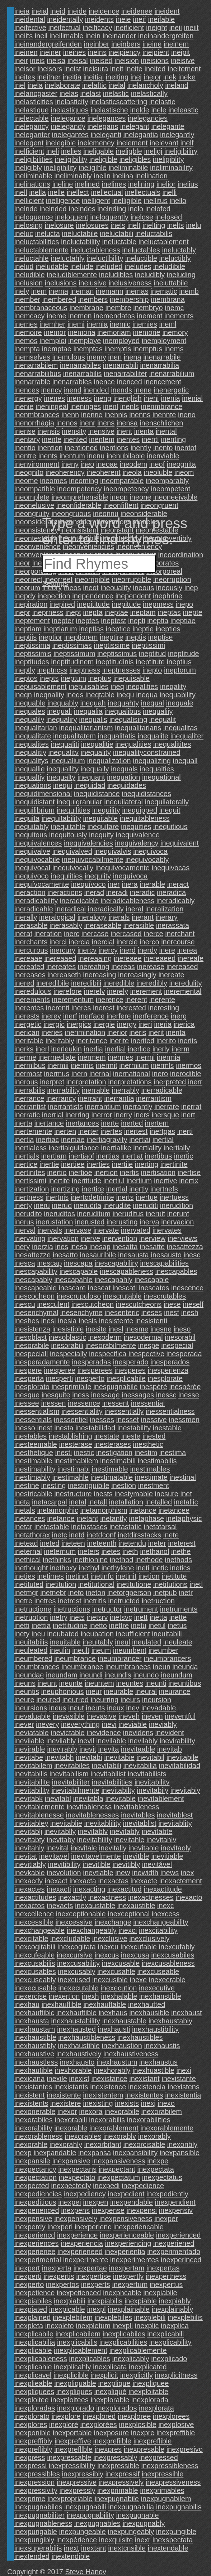 The image size is (211, 2576). What do you see at coordinates (143, 2433) in the screenshot?
I see `inexpre` at bounding box center [143, 2433].